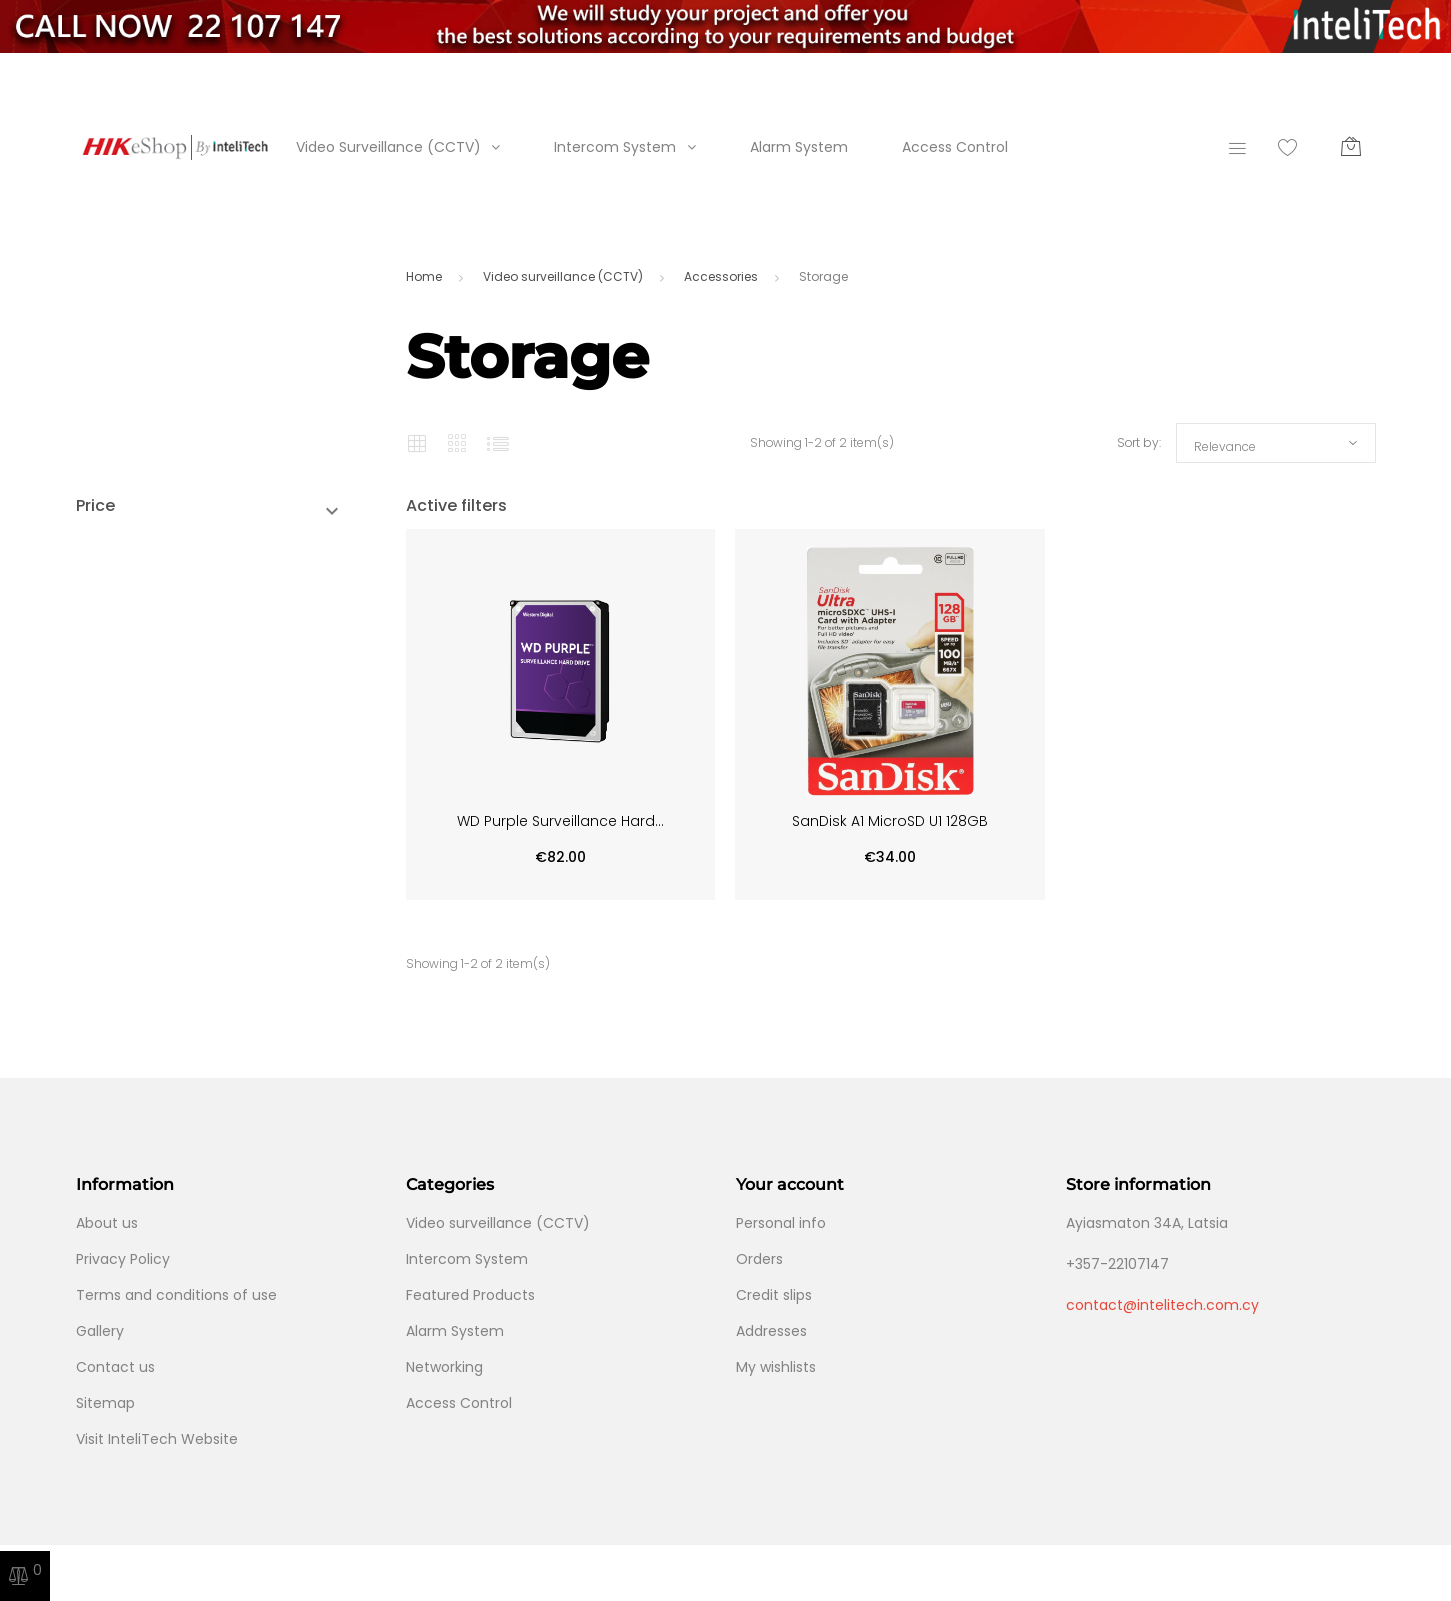 This screenshot has width=1451, height=1601. What do you see at coordinates (107, 1223) in the screenshot?
I see `About us` at bounding box center [107, 1223].